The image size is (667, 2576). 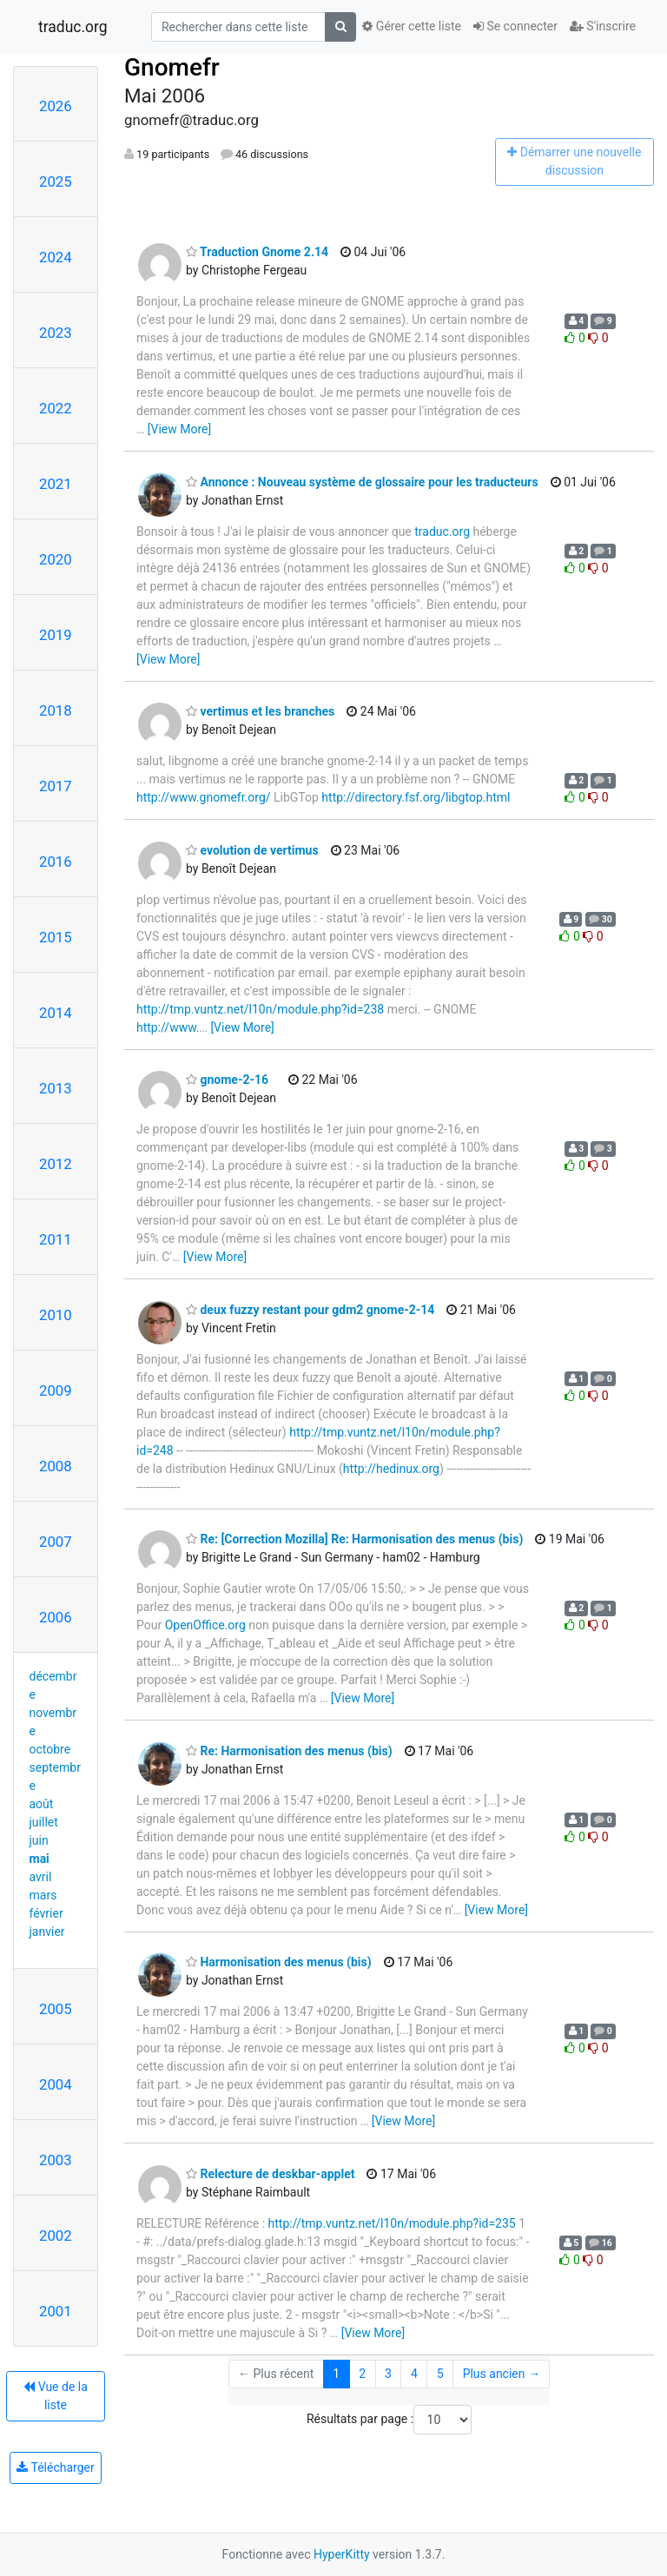 What do you see at coordinates (257, 252) in the screenshot?
I see `Traduction Gnome 2.14` at bounding box center [257, 252].